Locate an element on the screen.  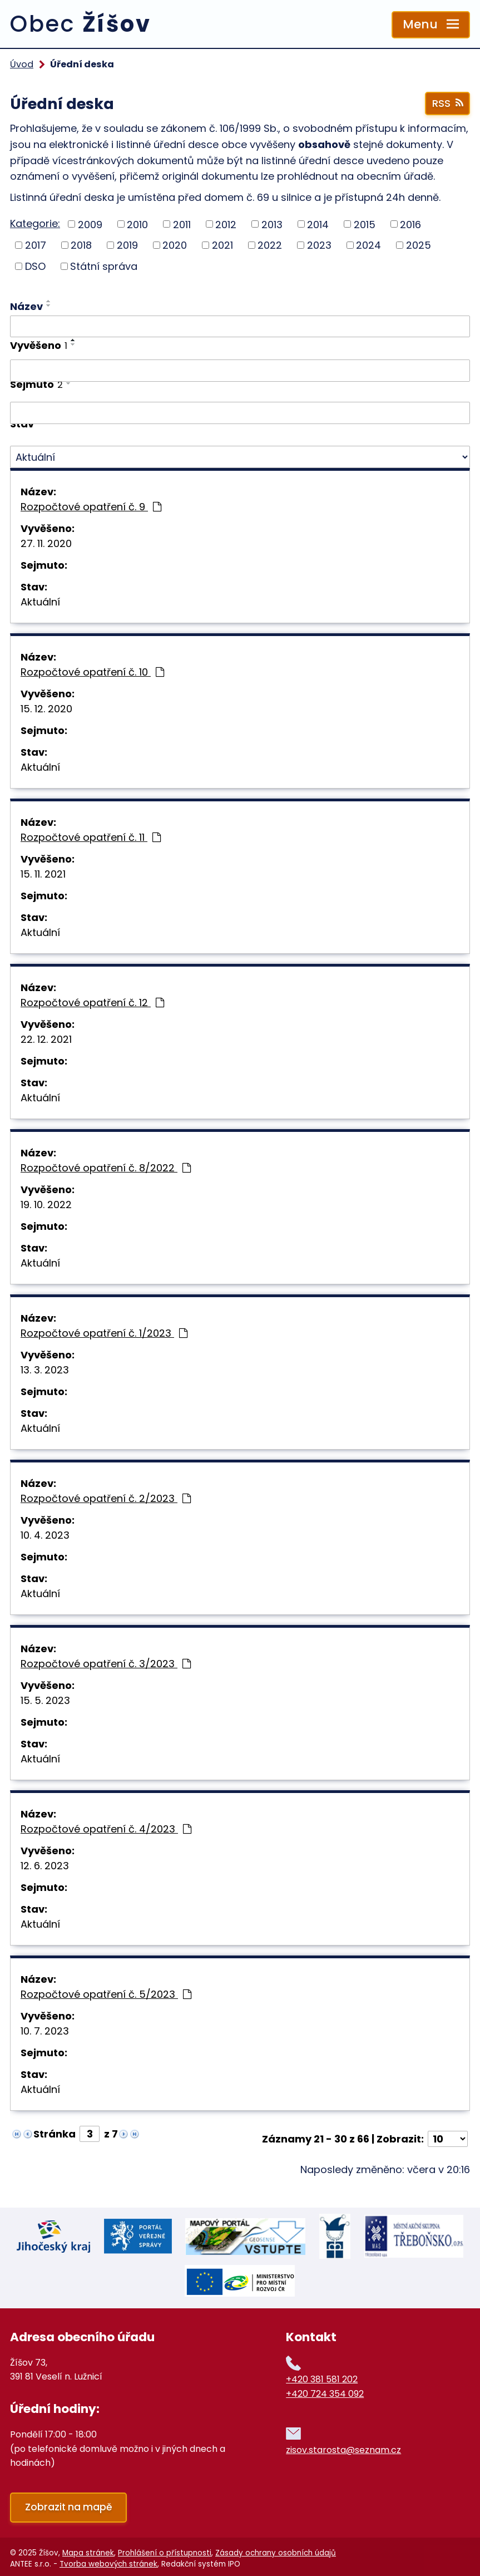
2023 is located at coordinates (319, 245).